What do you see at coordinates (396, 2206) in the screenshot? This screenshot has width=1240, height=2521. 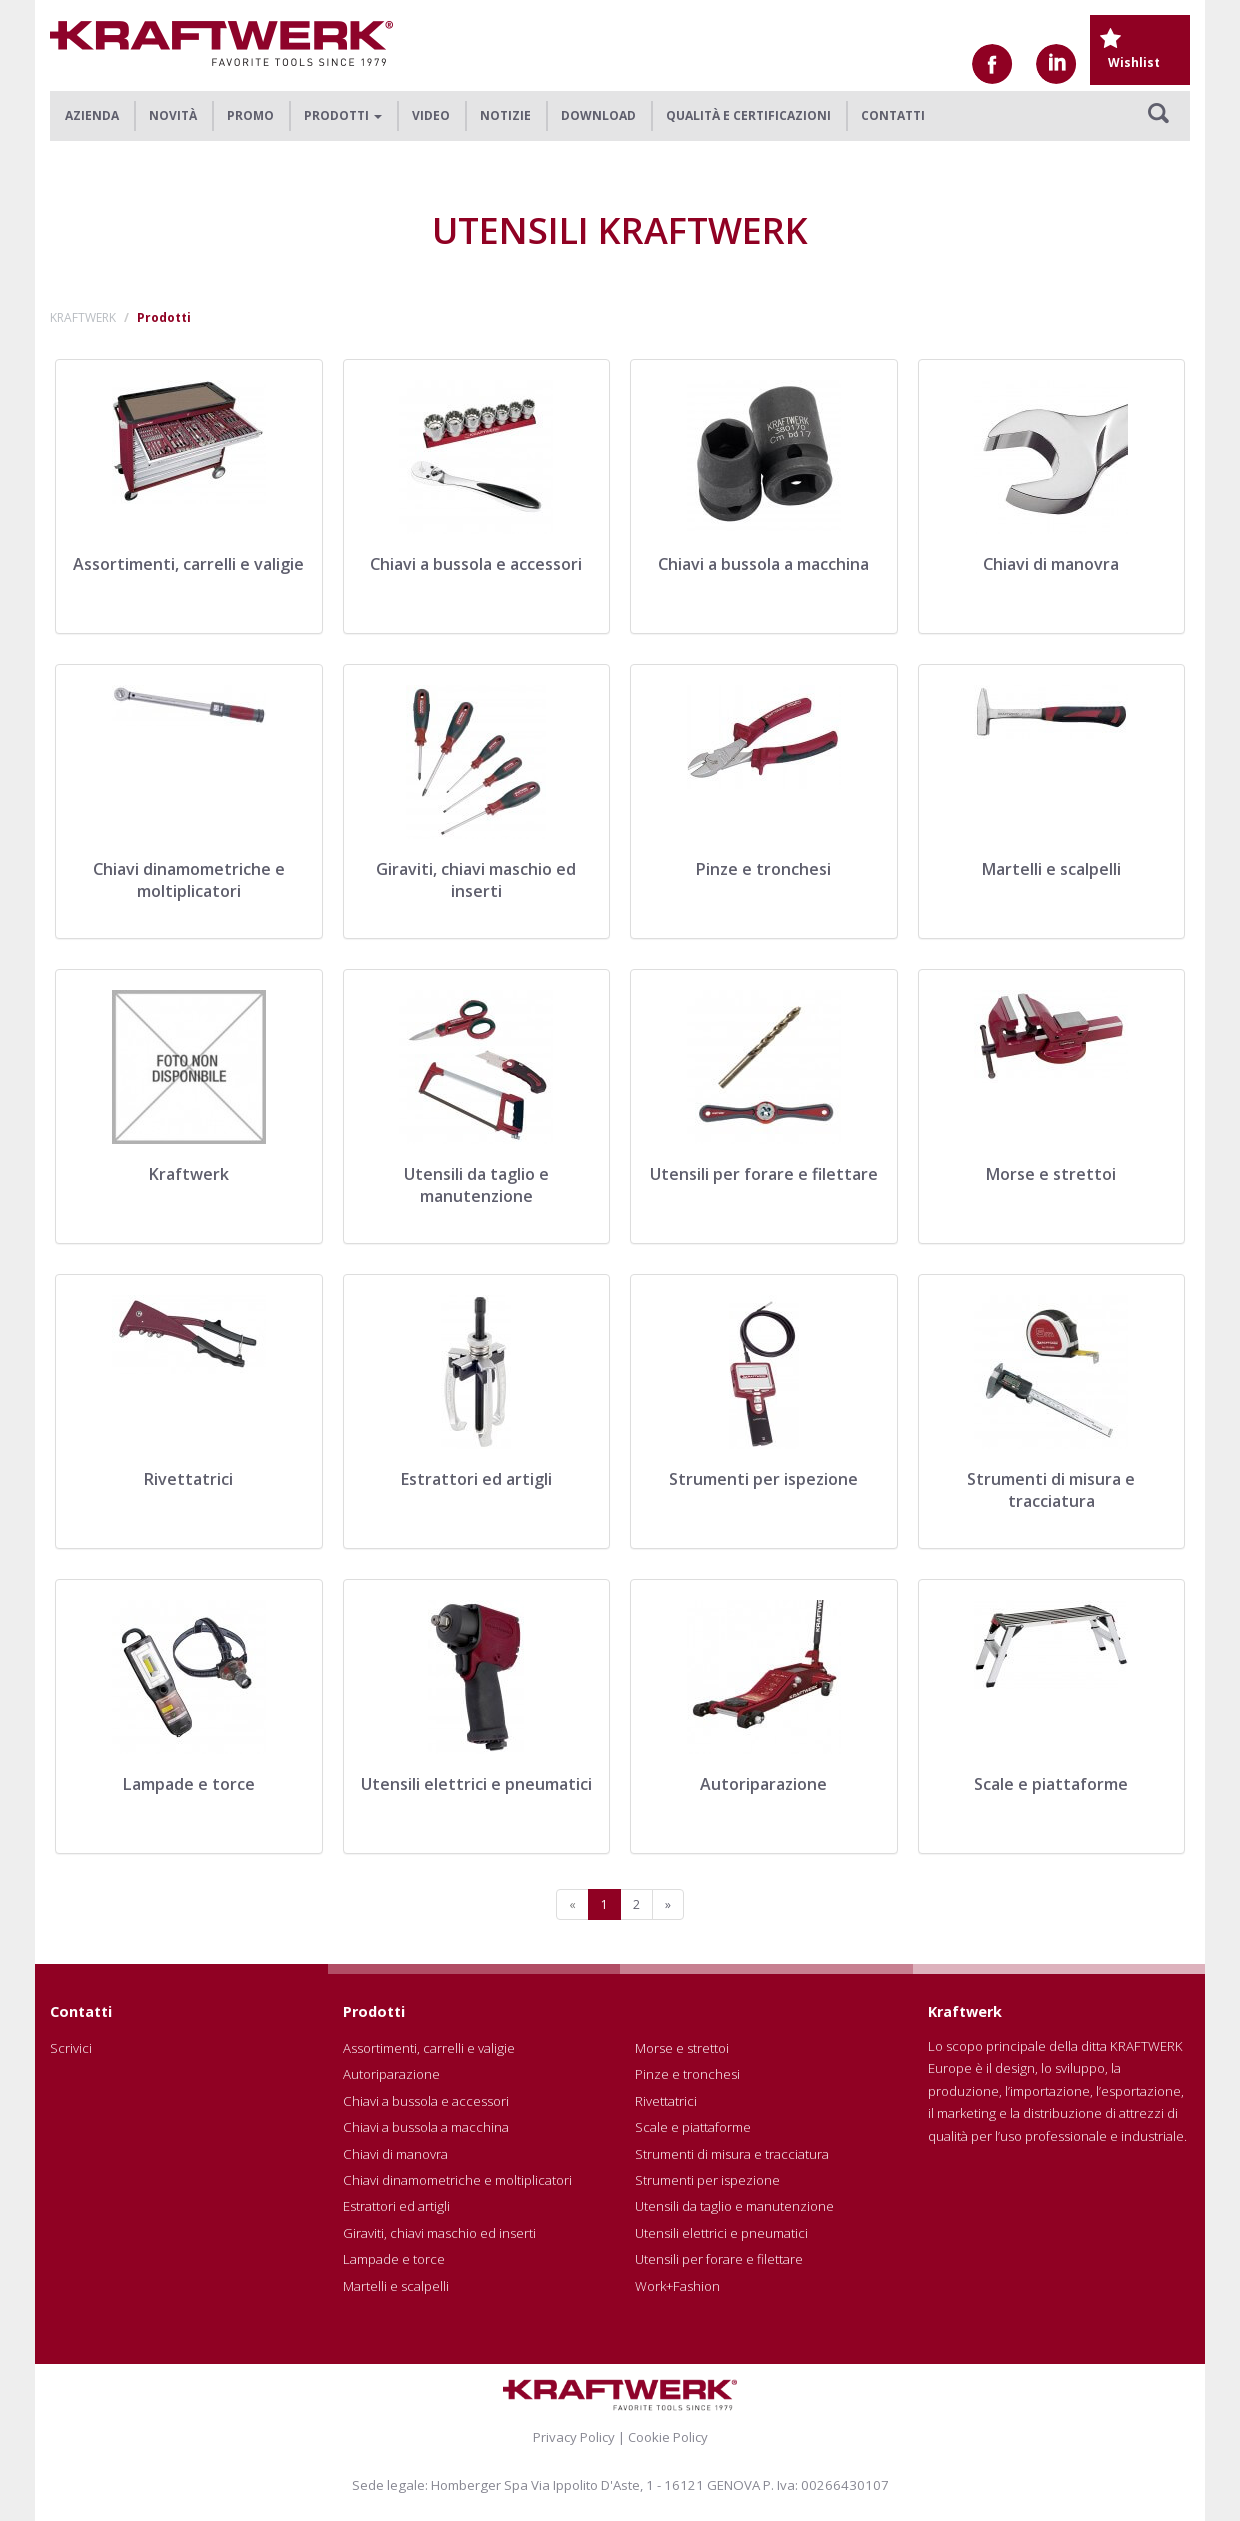 I see `Estrattori ed artigli` at bounding box center [396, 2206].